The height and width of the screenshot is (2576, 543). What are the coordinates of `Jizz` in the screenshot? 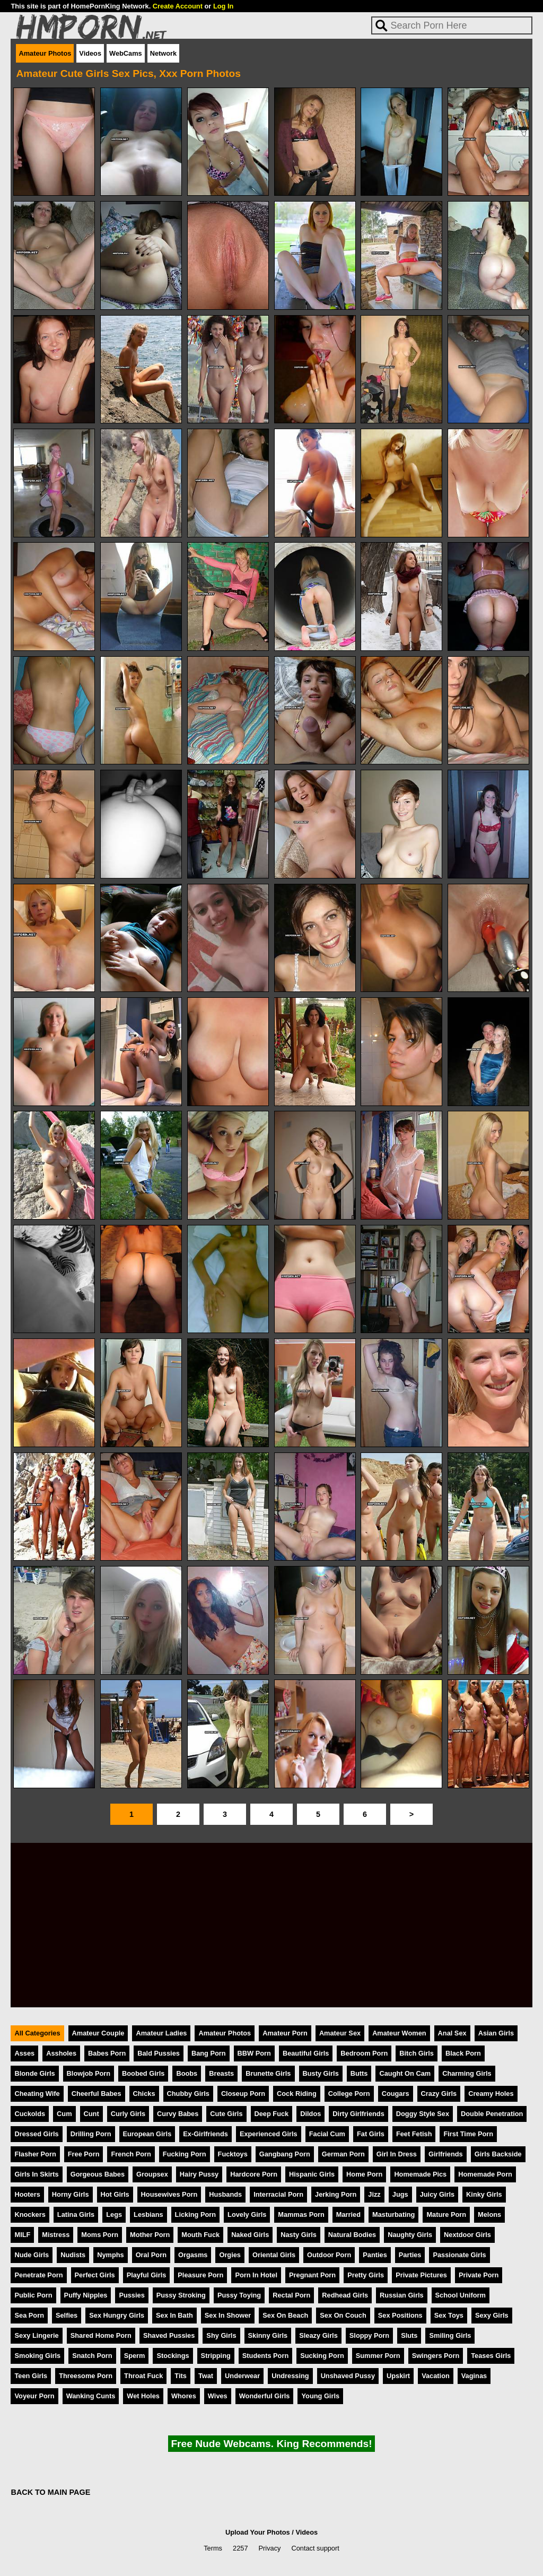 It's located at (374, 2194).